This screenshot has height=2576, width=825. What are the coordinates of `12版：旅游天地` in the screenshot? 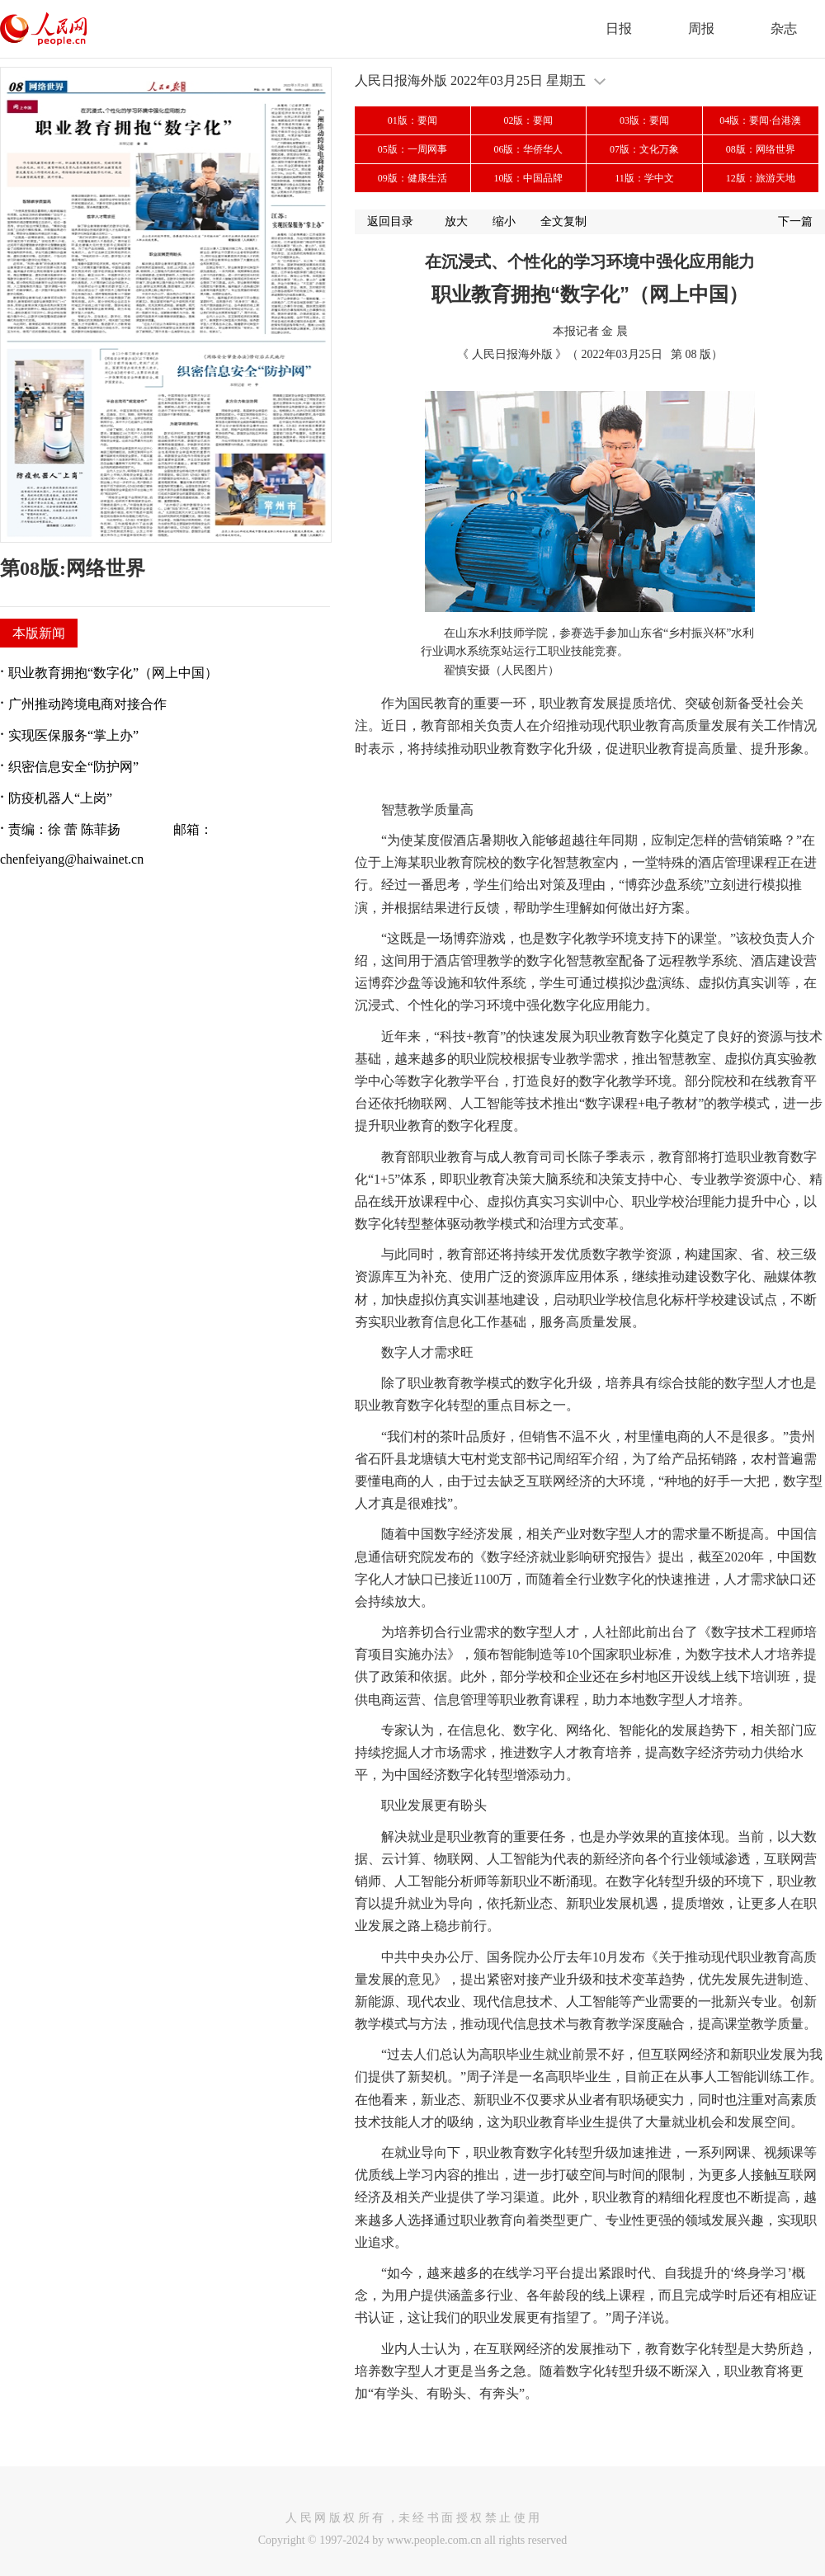 It's located at (760, 178).